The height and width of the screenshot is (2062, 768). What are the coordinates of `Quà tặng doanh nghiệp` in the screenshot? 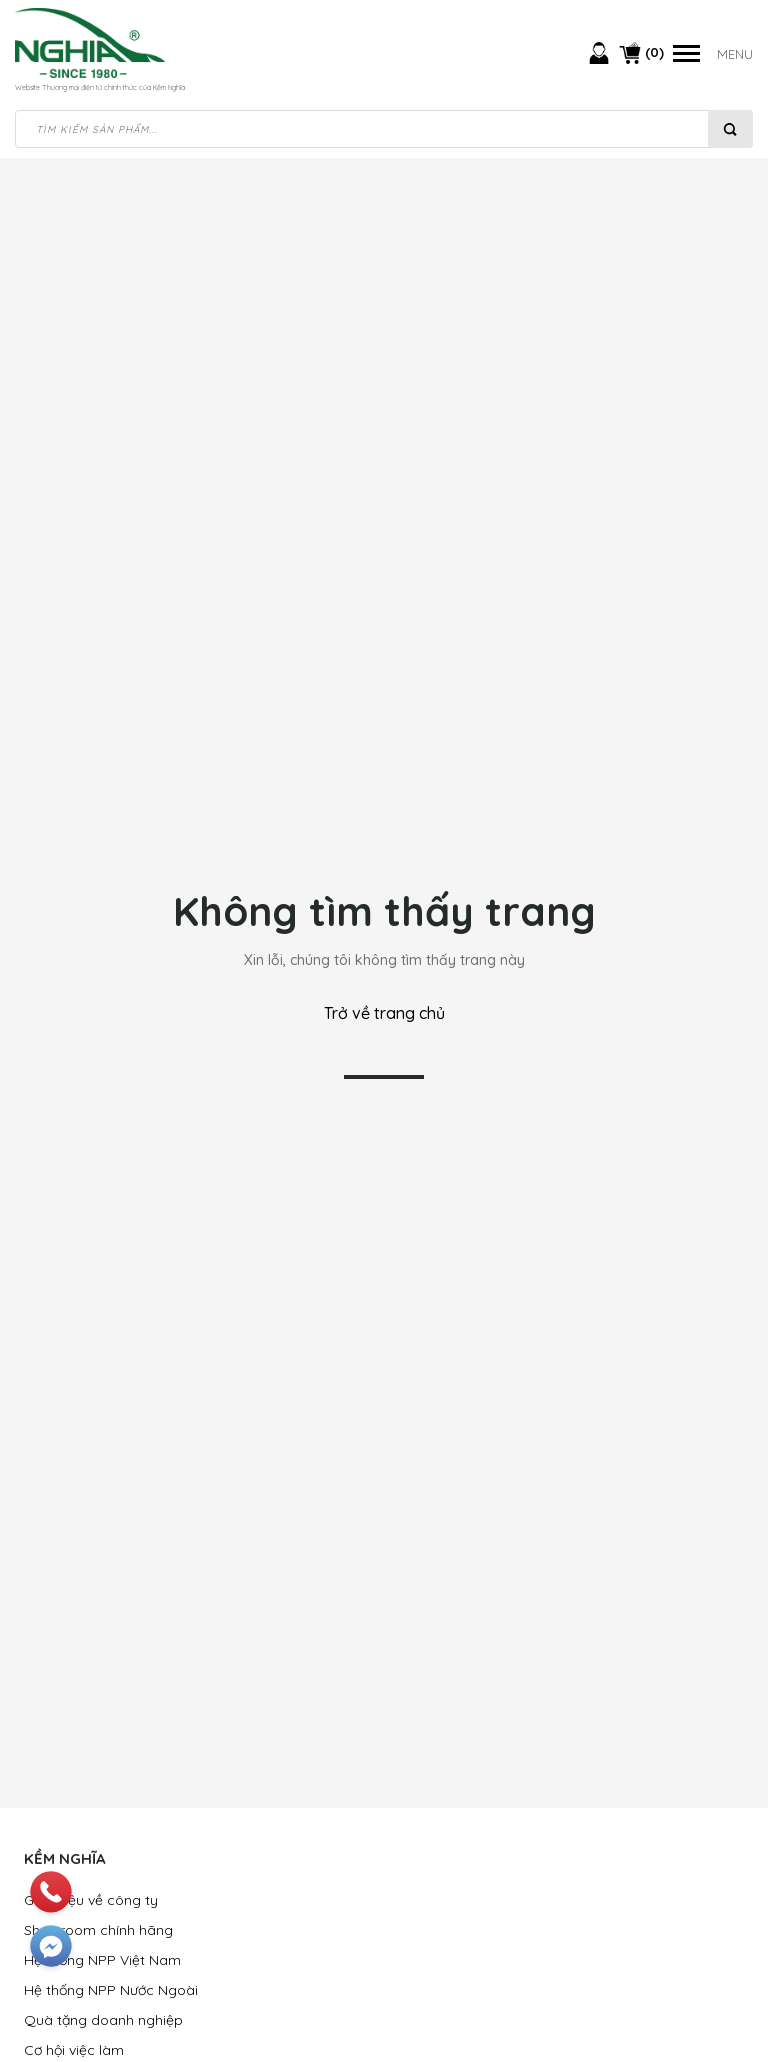 It's located at (103, 2020).